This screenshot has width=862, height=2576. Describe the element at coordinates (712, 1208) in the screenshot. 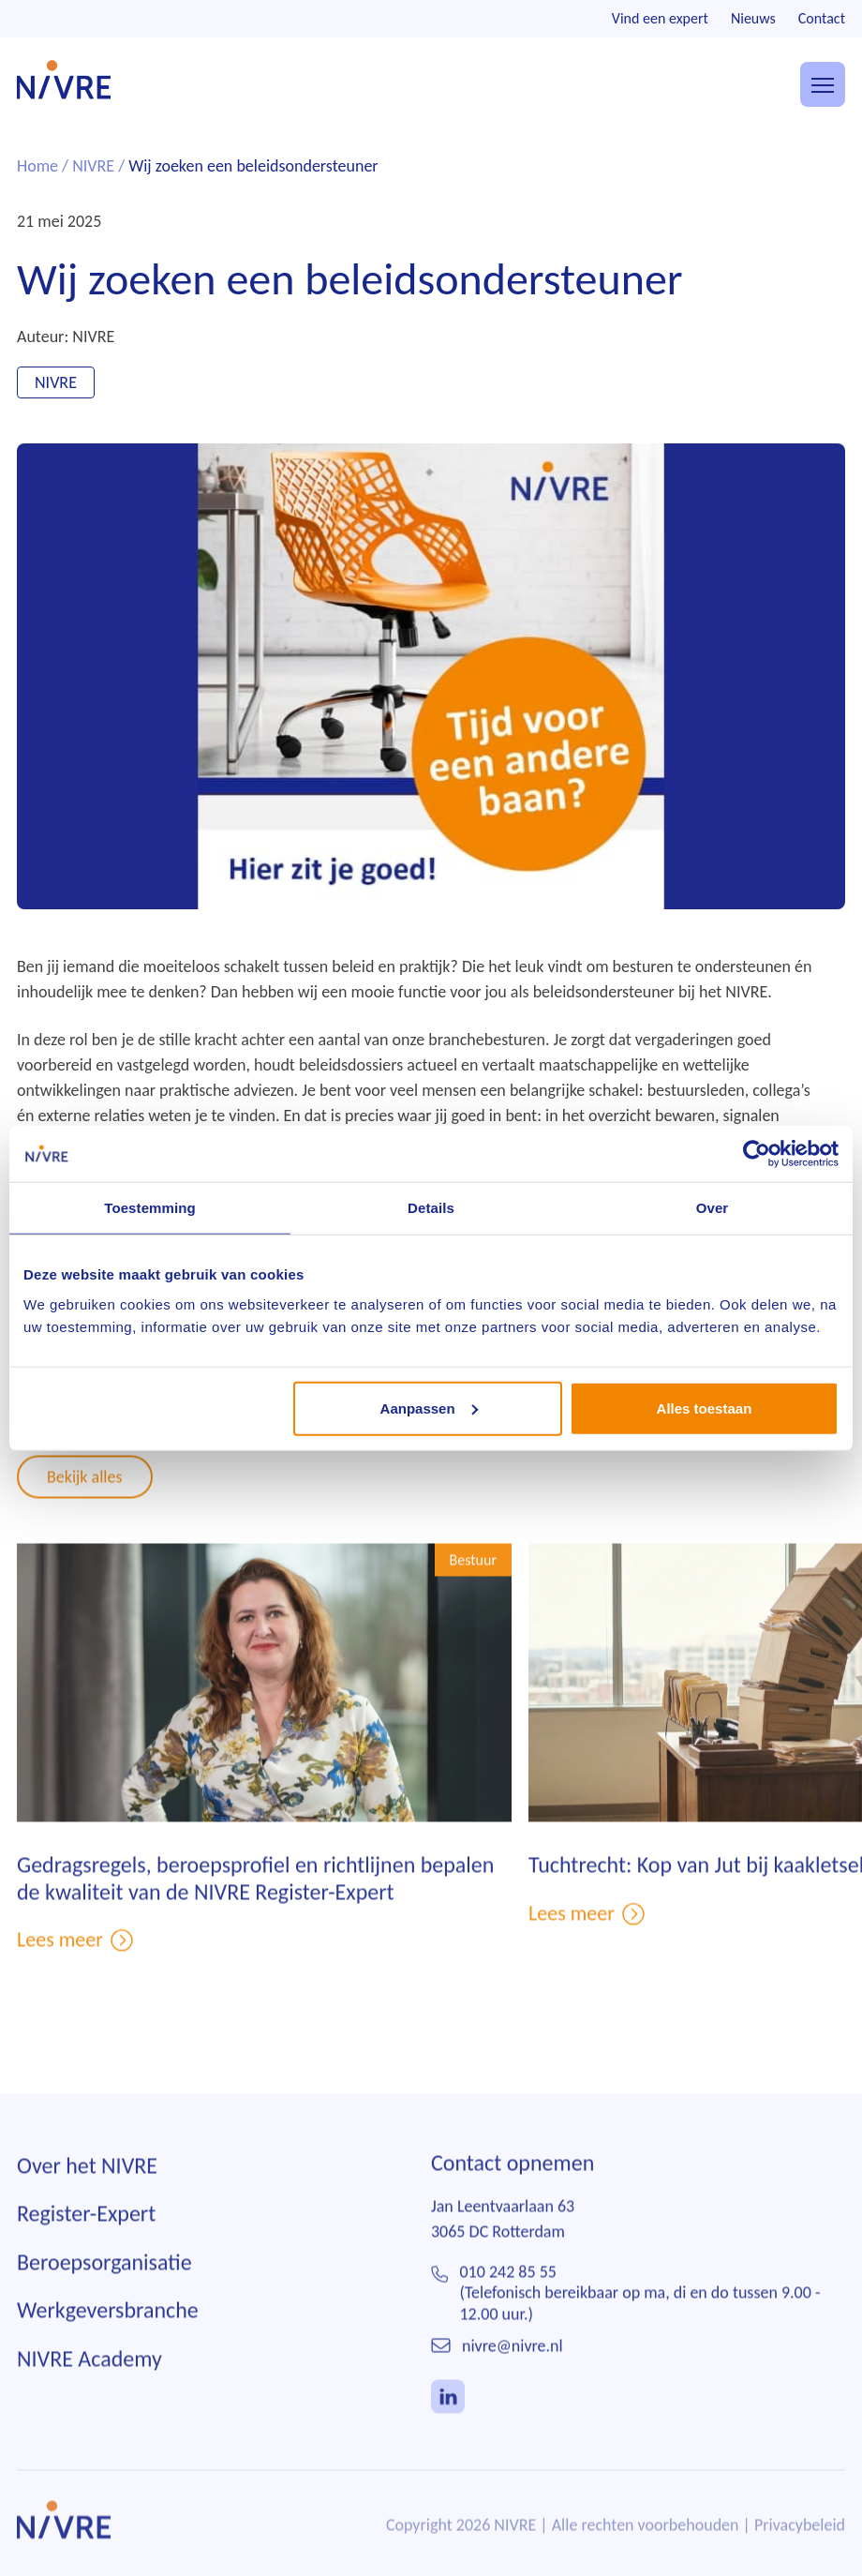

I see `Over [tab]` at that location.